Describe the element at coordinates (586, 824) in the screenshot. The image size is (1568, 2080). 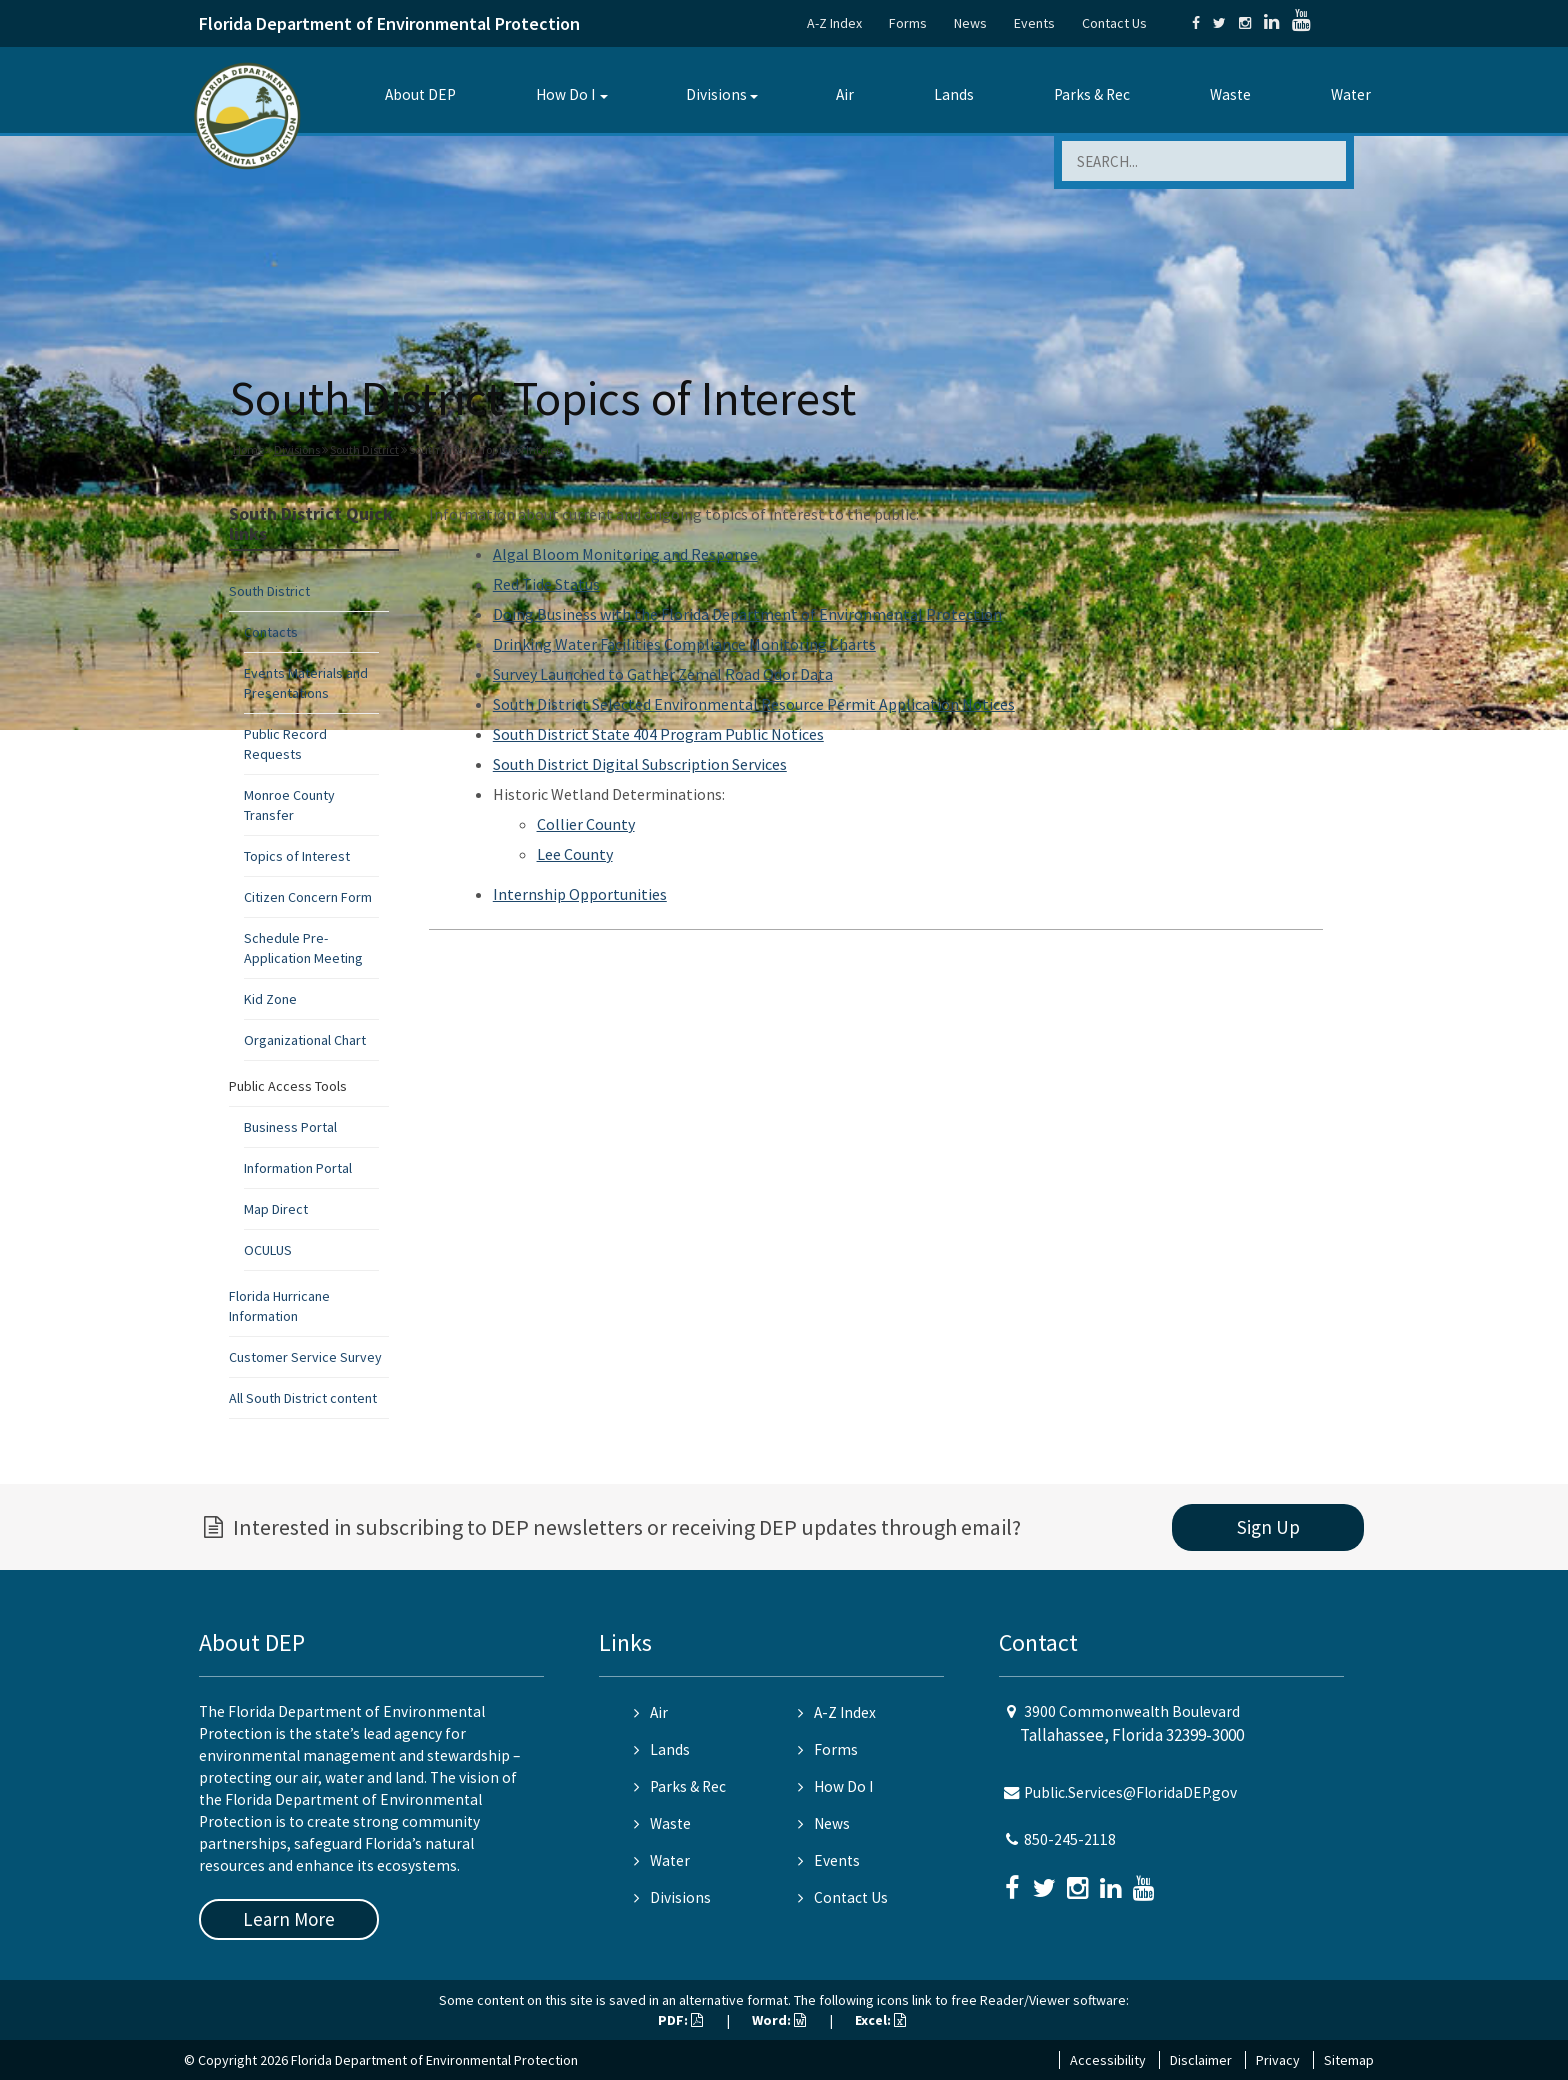
I see `Collier County` at that location.